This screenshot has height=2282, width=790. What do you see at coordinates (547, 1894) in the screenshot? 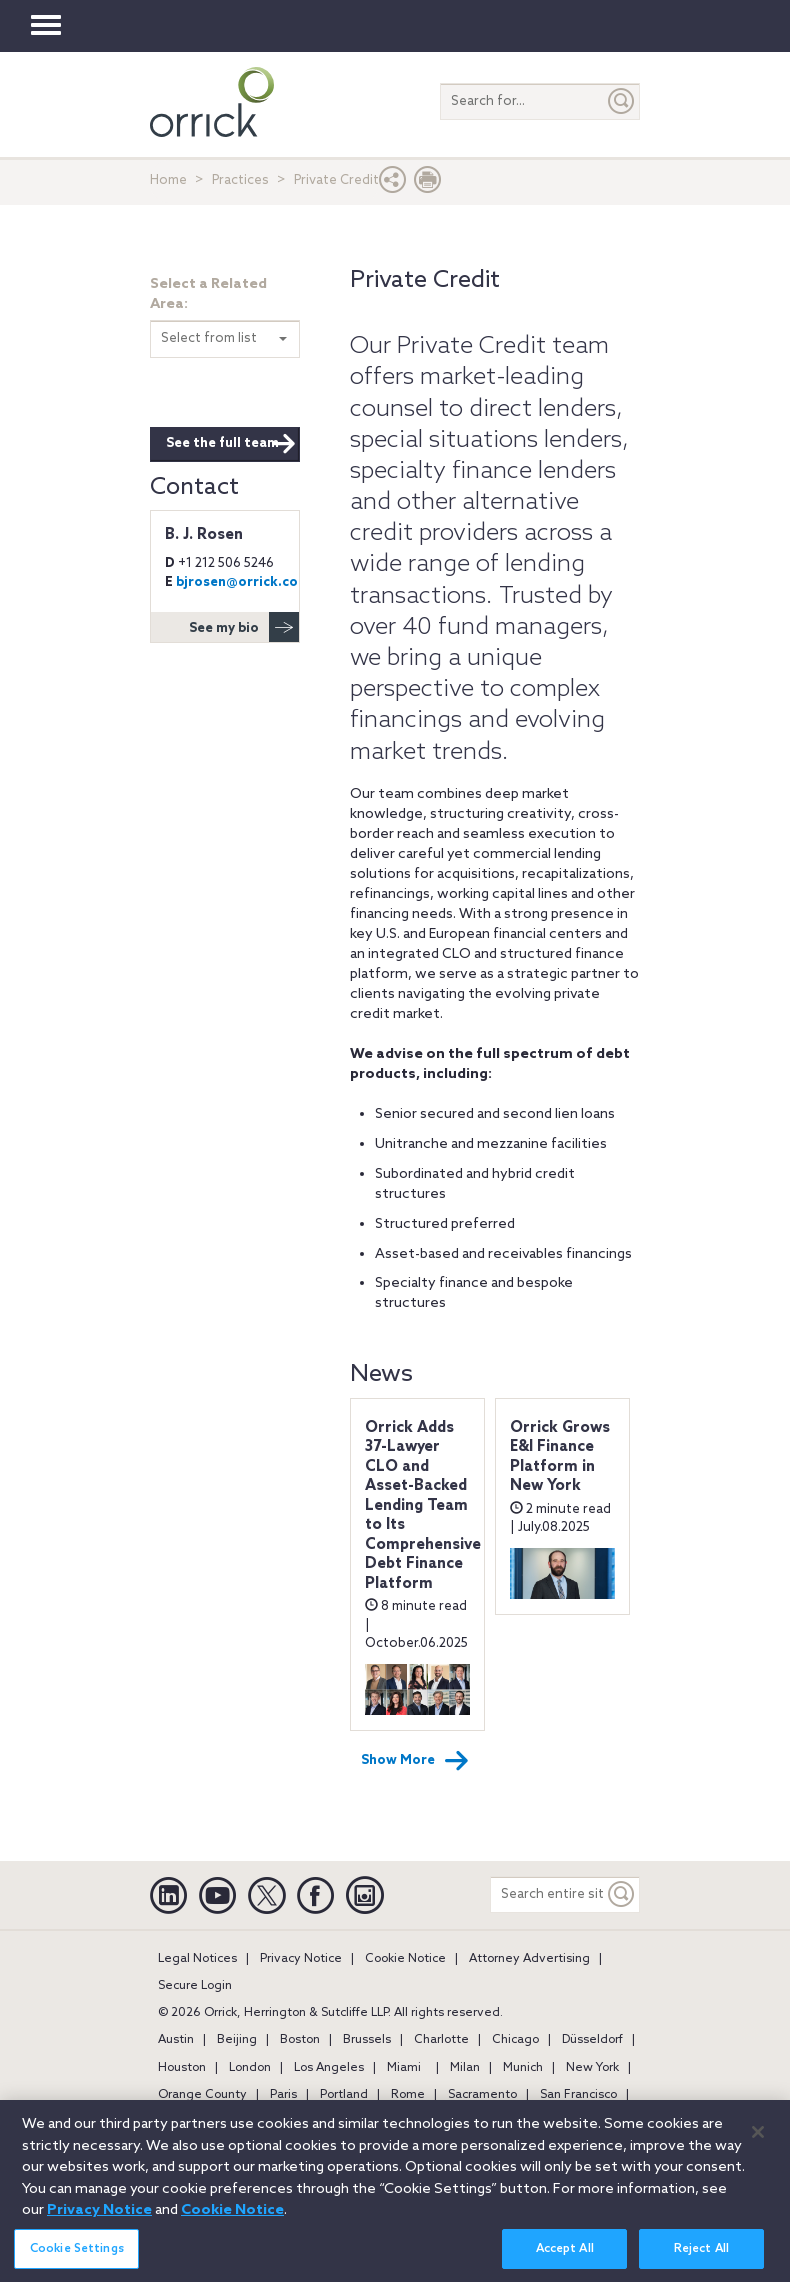
I see `[Search entire site]` at bounding box center [547, 1894].